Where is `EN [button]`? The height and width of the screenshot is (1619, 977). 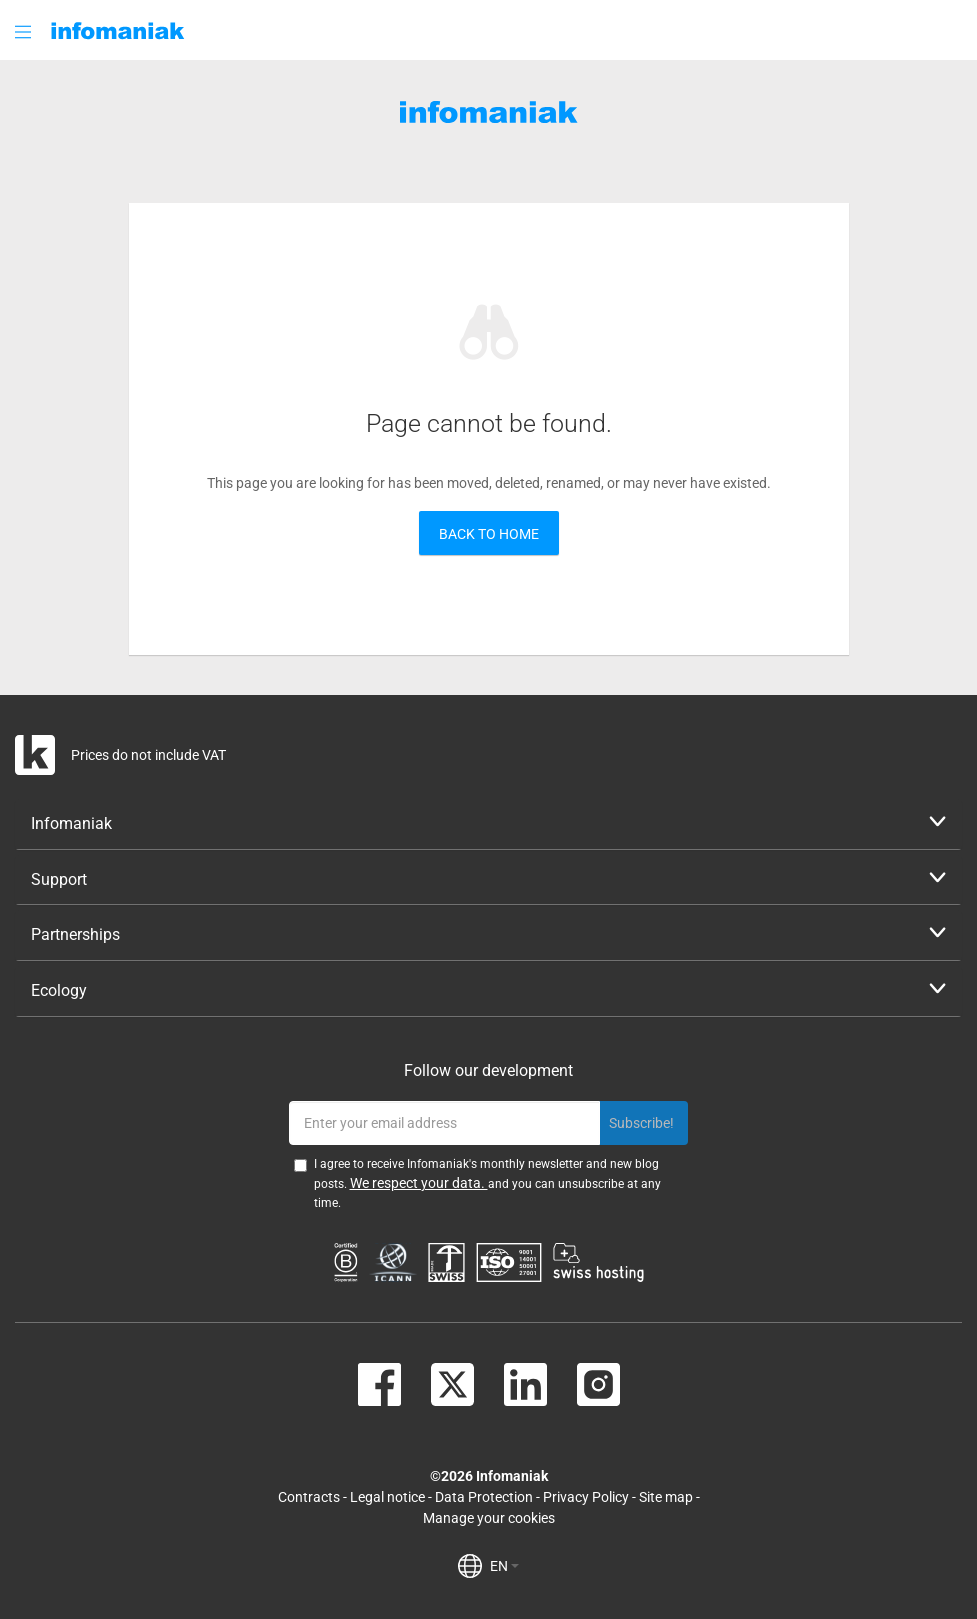
EN [button] is located at coordinates (504, 1566).